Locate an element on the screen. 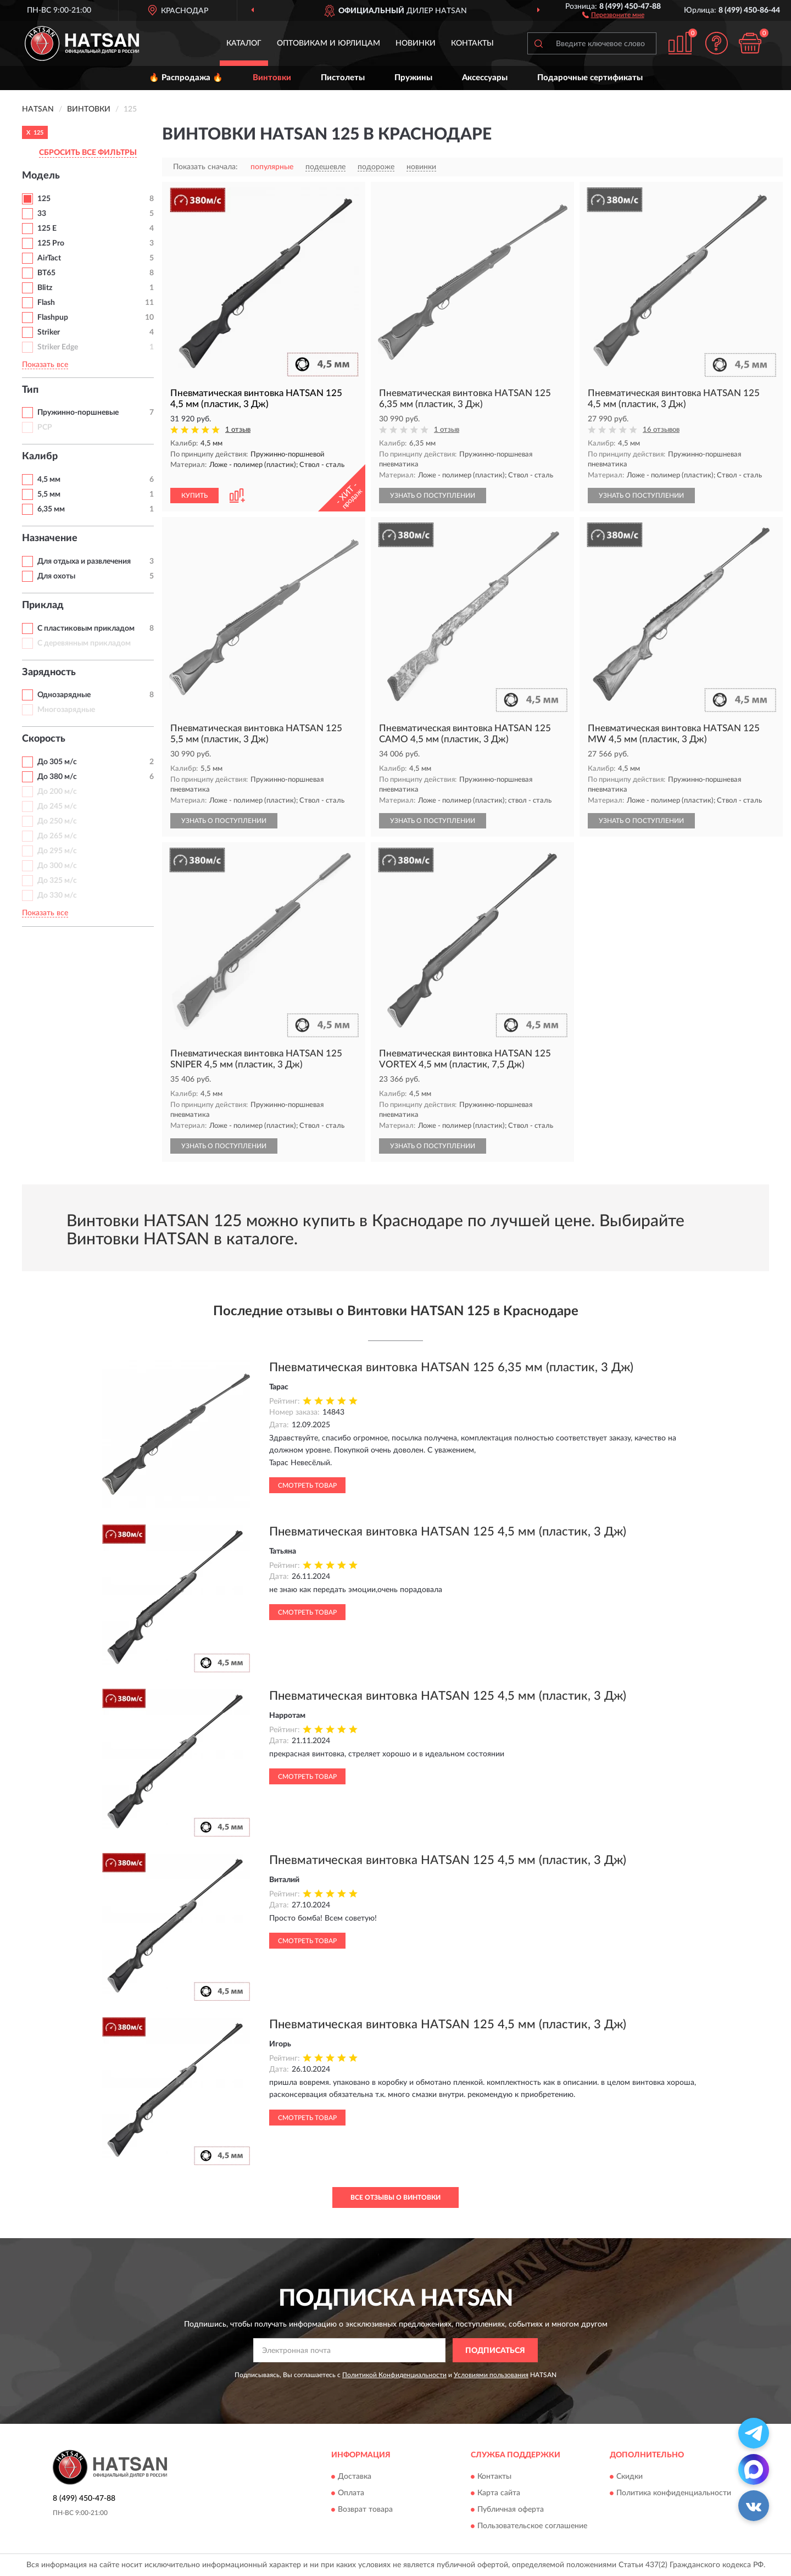 This screenshot has width=791, height=2576. Винтовки is located at coordinates (272, 78).